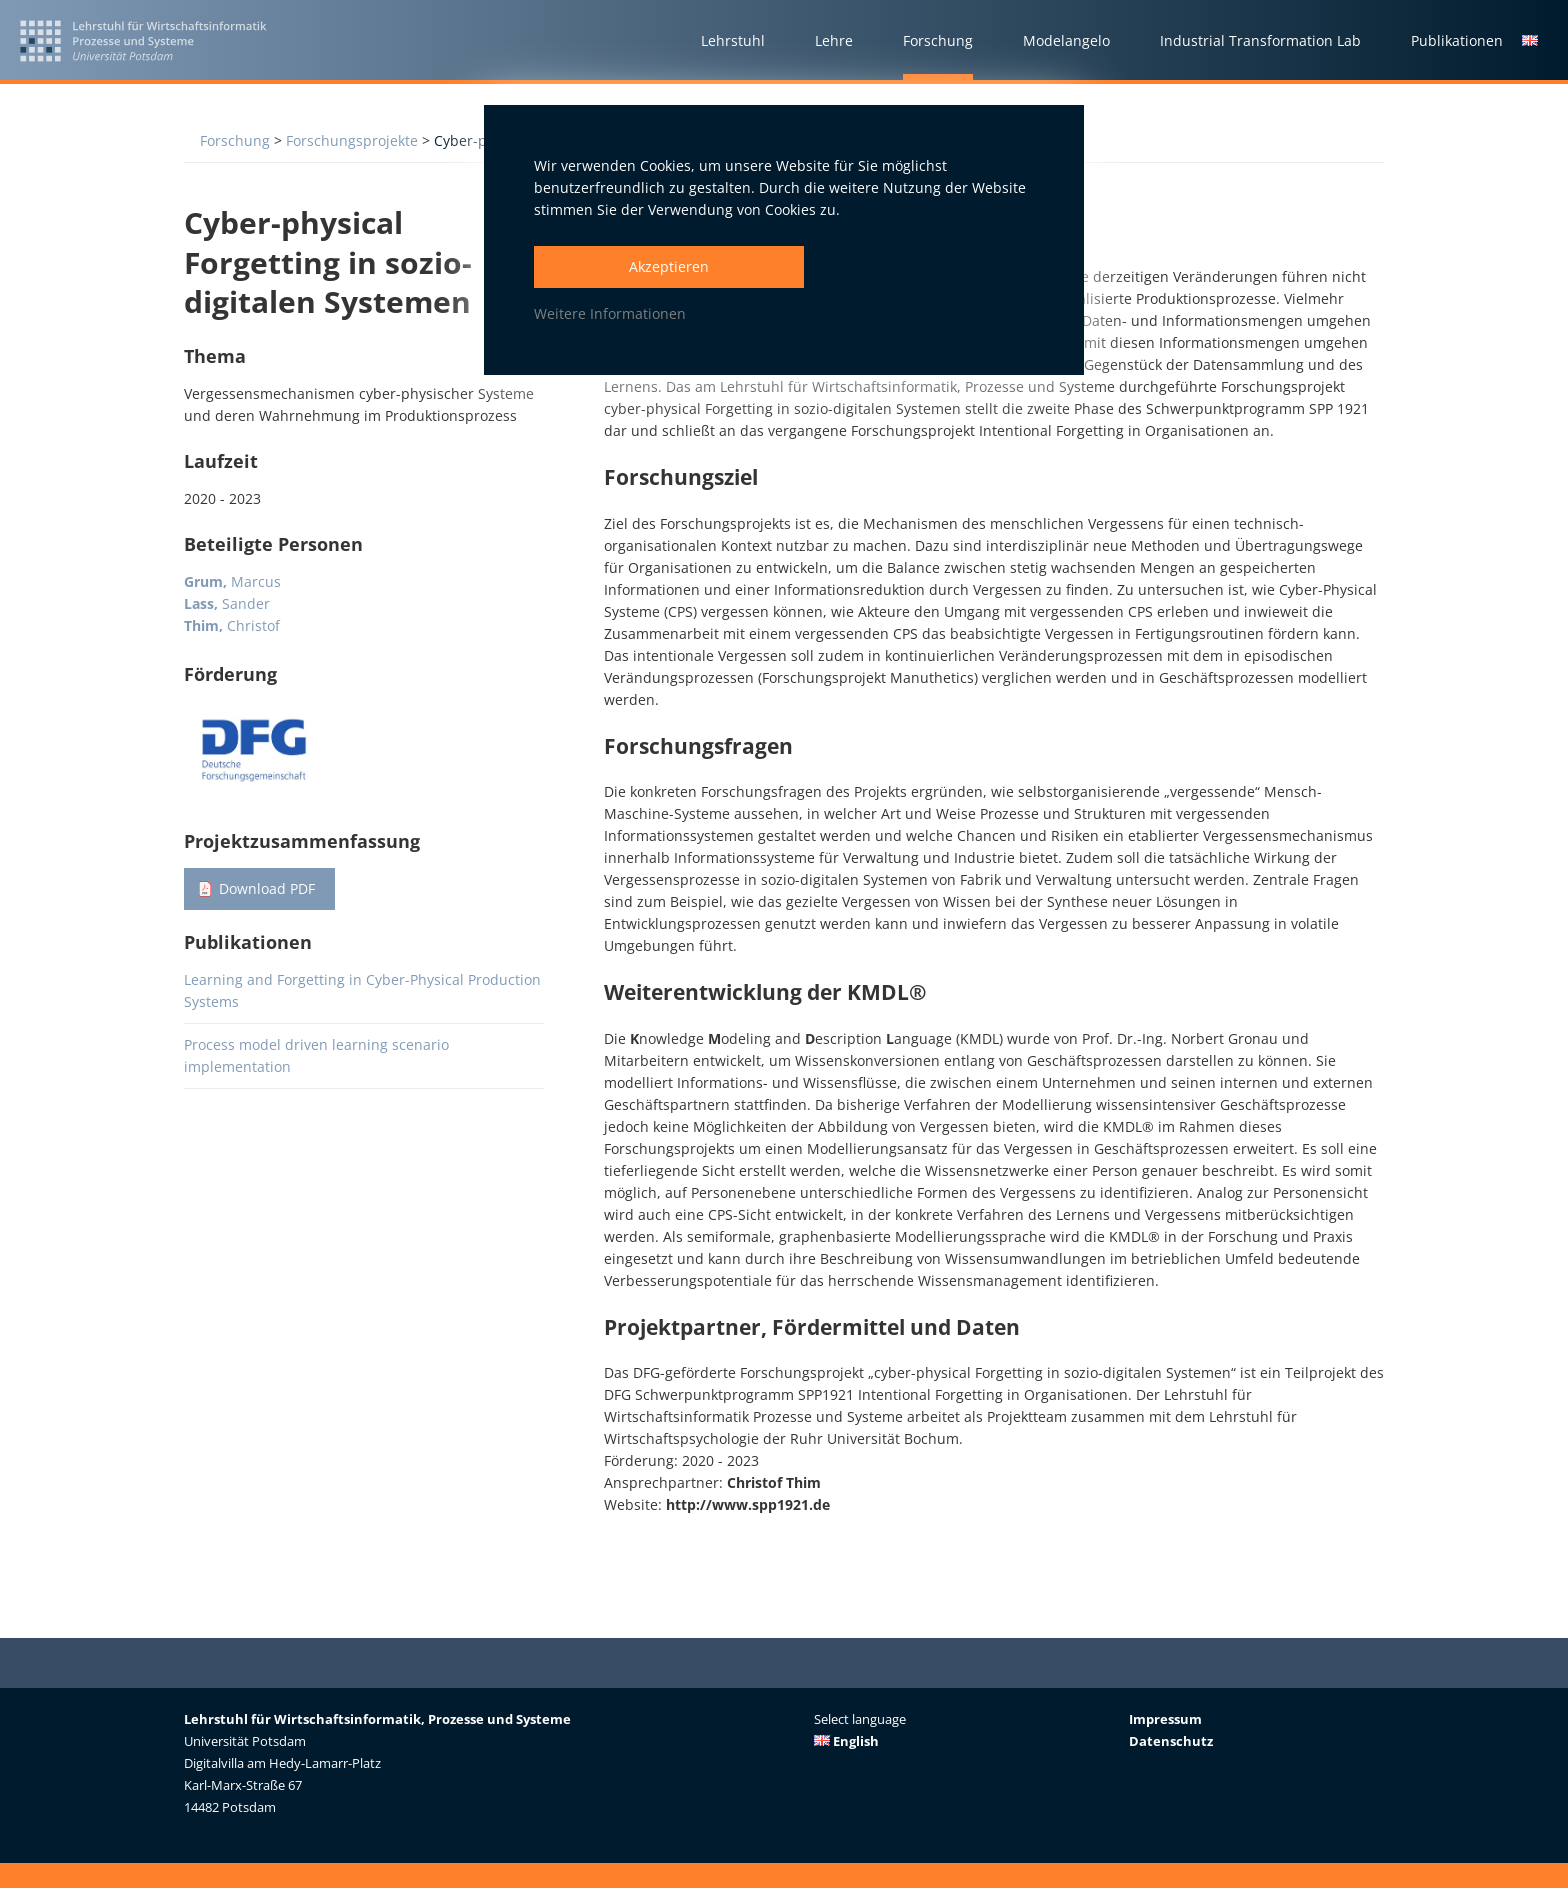 This screenshot has width=1568, height=1888. What do you see at coordinates (267, 888) in the screenshot?
I see `Download PDF` at bounding box center [267, 888].